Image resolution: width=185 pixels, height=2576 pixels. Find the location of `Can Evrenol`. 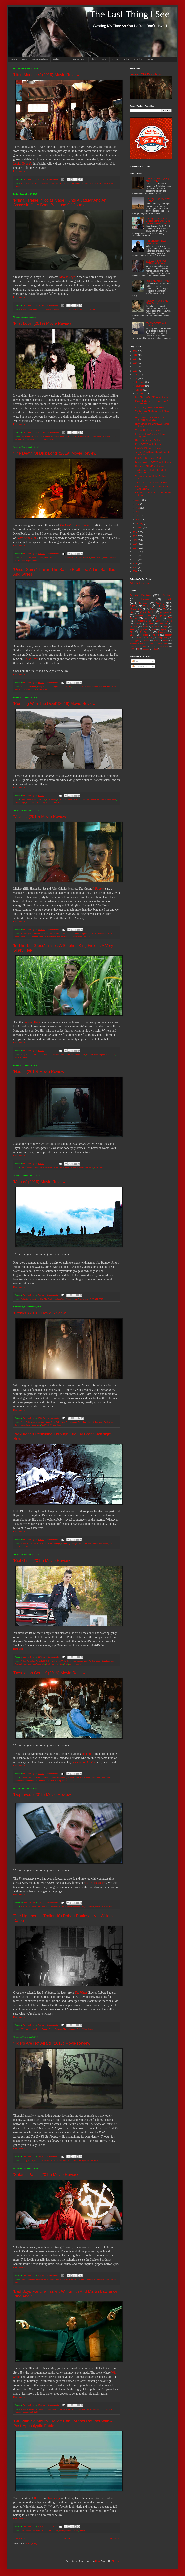

Can Evrenol is located at coordinates (26, 2531).